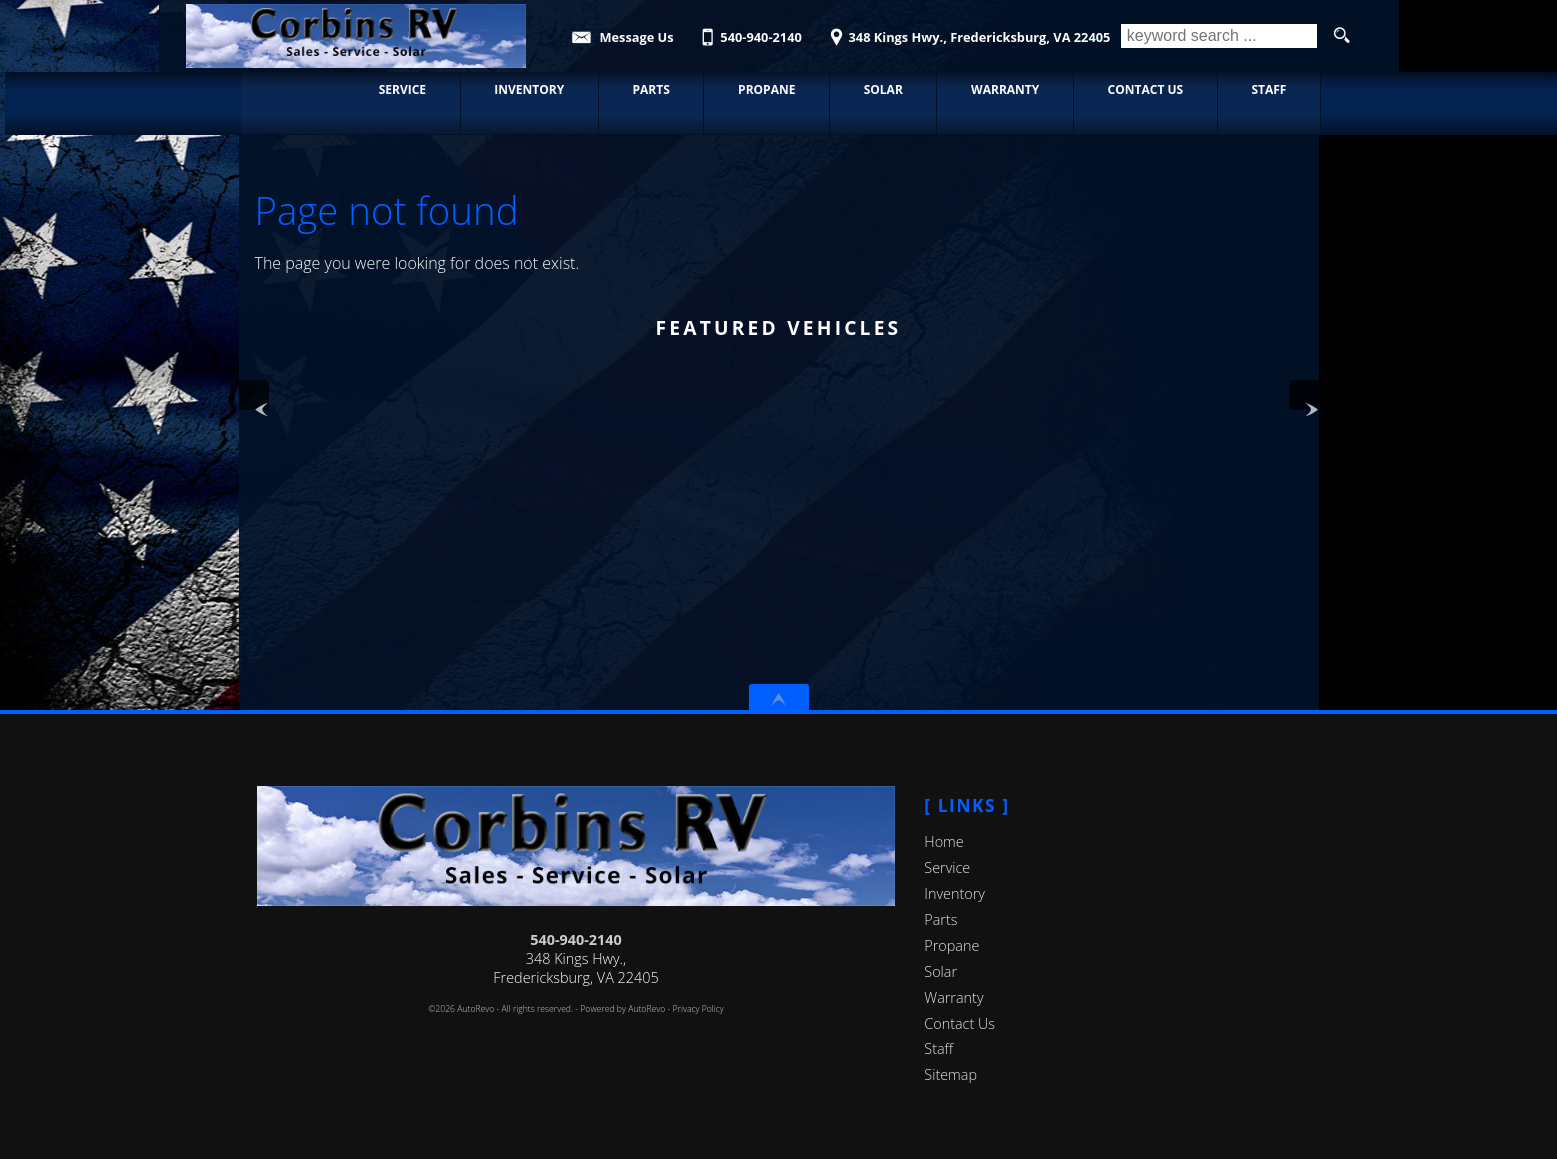  Describe the element at coordinates (953, 997) in the screenshot. I see `Warranty` at that location.